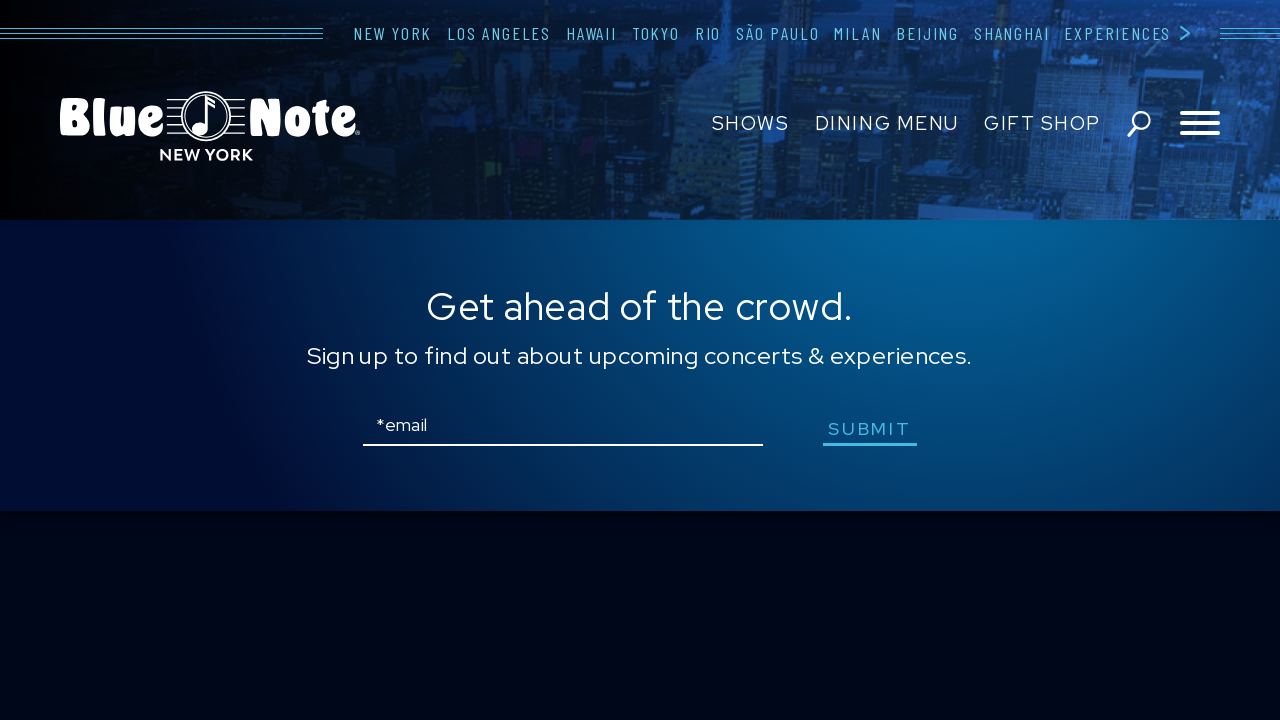 The height and width of the screenshot is (720, 1280). I want to click on Los Angeles, so click(499, 33).